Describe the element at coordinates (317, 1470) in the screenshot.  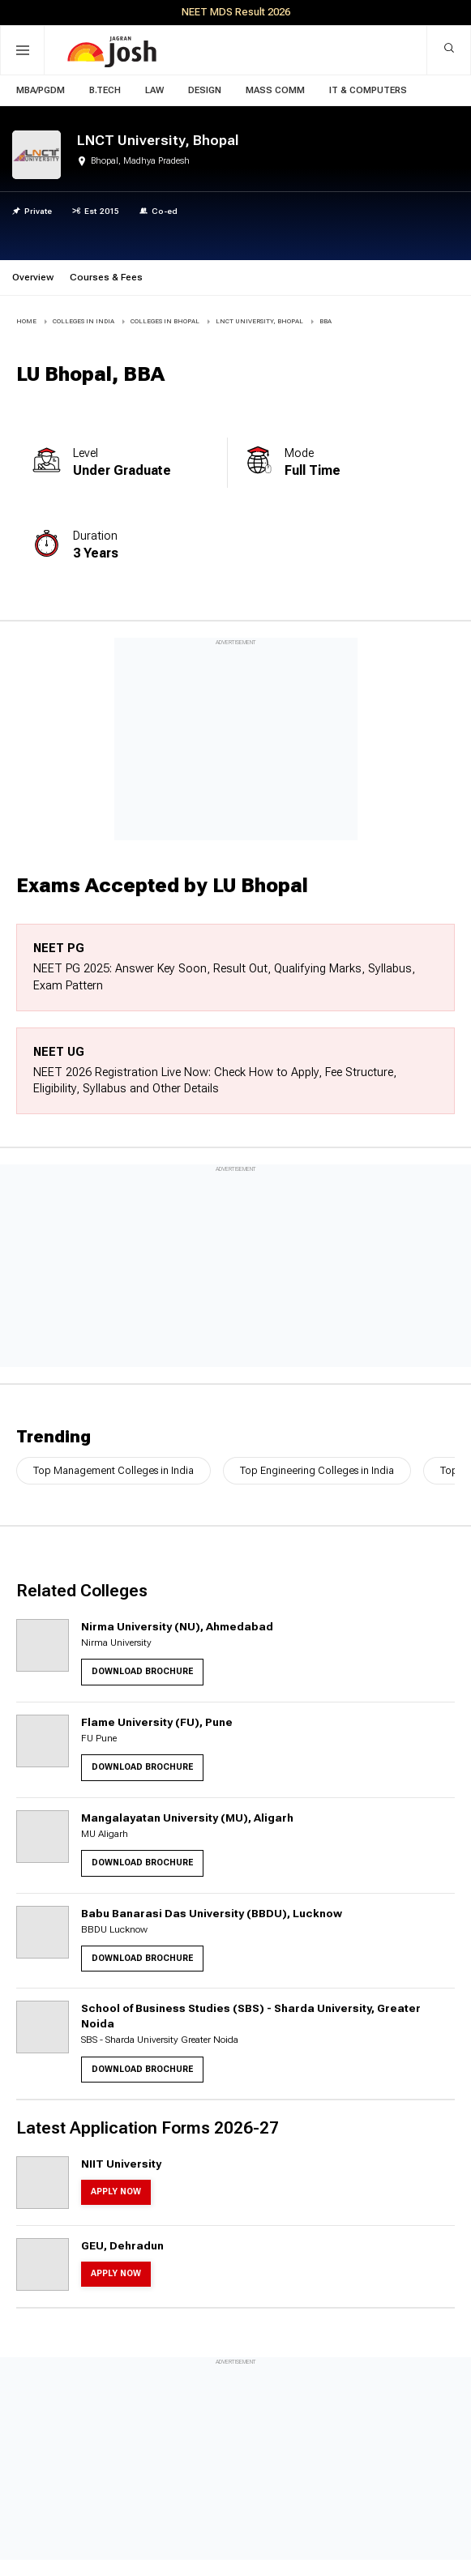
I see `Top Engineering Colleges in India` at that location.